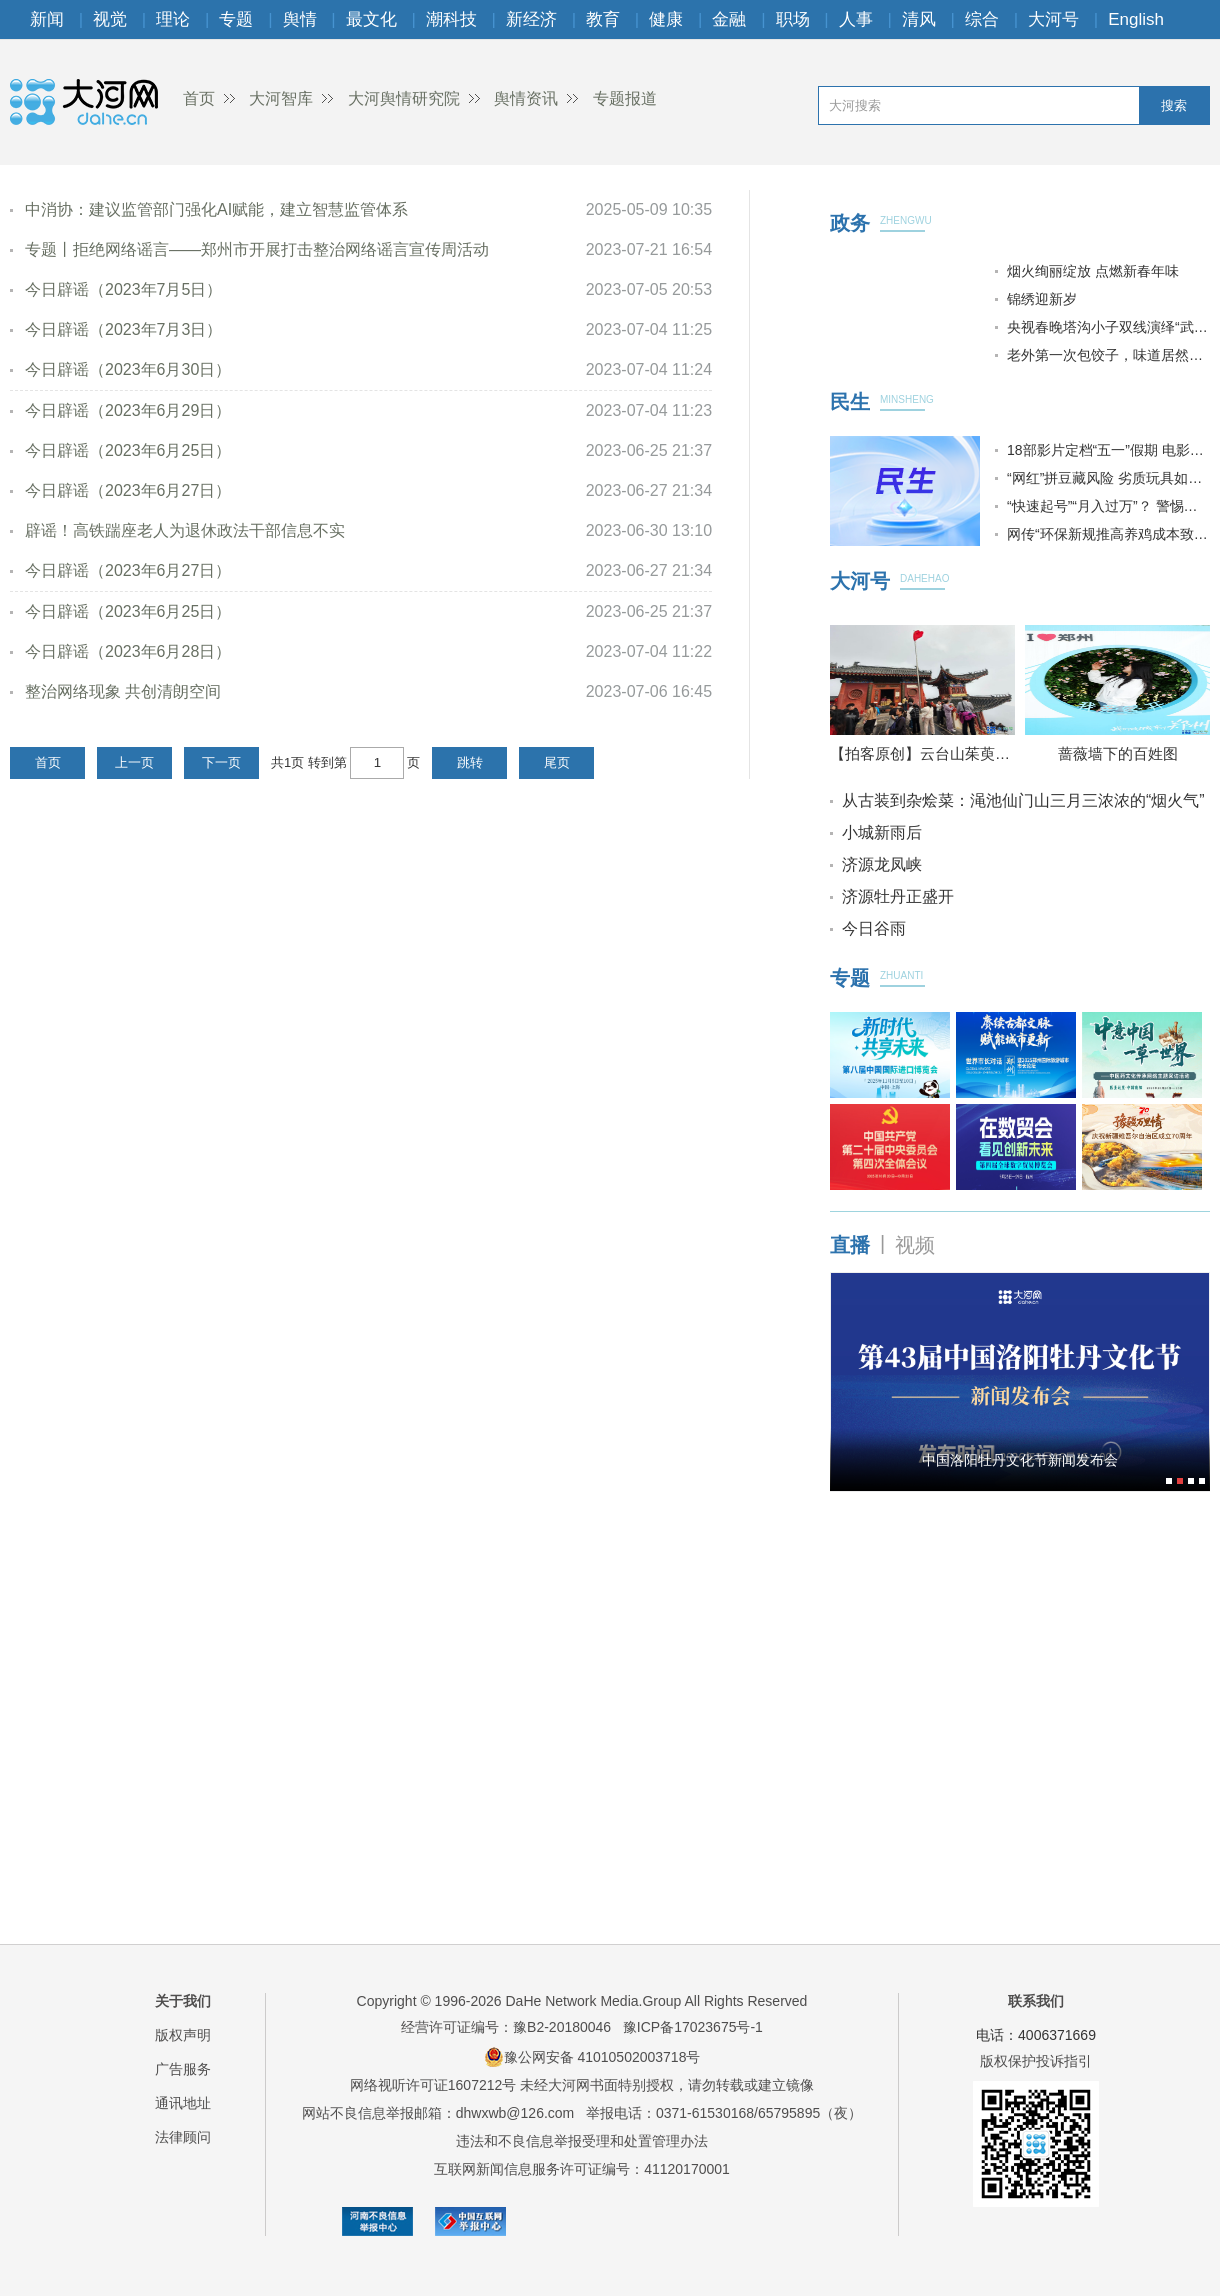 This screenshot has width=1220, height=2296. Describe the element at coordinates (1136, 19) in the screenshot. I see `English` at that location.